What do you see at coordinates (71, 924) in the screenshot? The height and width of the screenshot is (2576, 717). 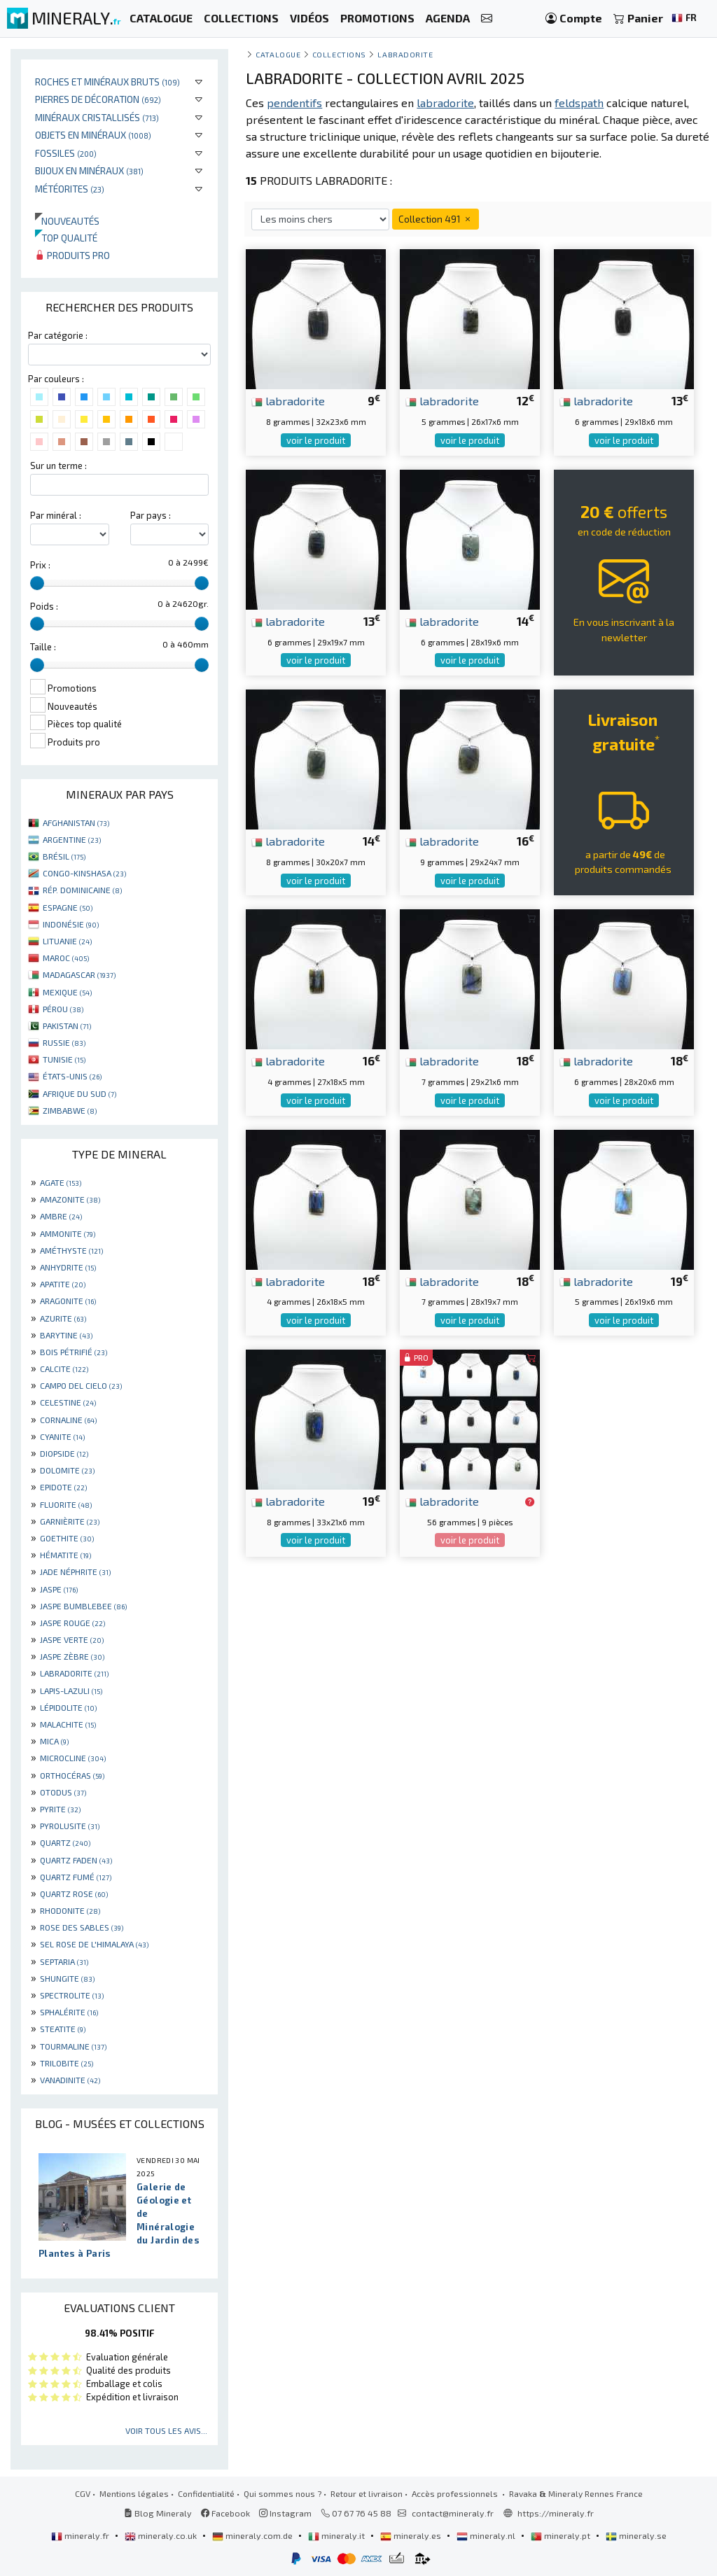 I see `INDONÉSIE` at bounding box center [71, 924].